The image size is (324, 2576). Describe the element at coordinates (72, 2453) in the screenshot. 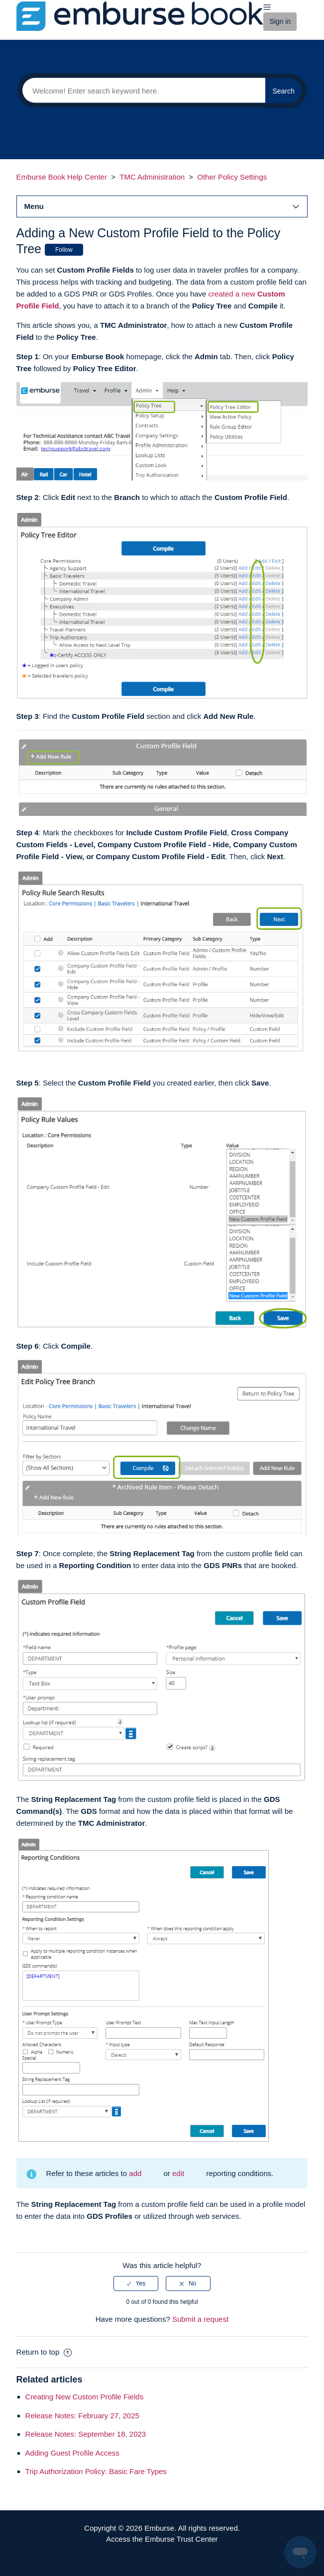

I see `Adding Guest Profile Access` at that location.